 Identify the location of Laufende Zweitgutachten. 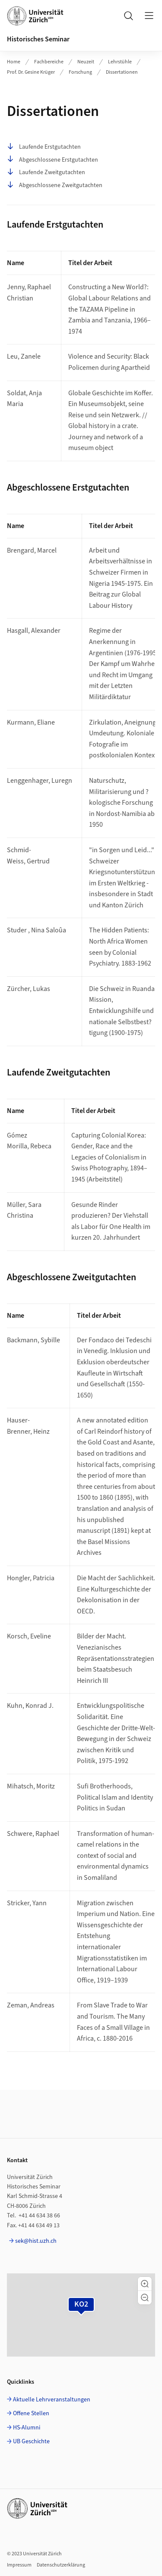
(46, 172).